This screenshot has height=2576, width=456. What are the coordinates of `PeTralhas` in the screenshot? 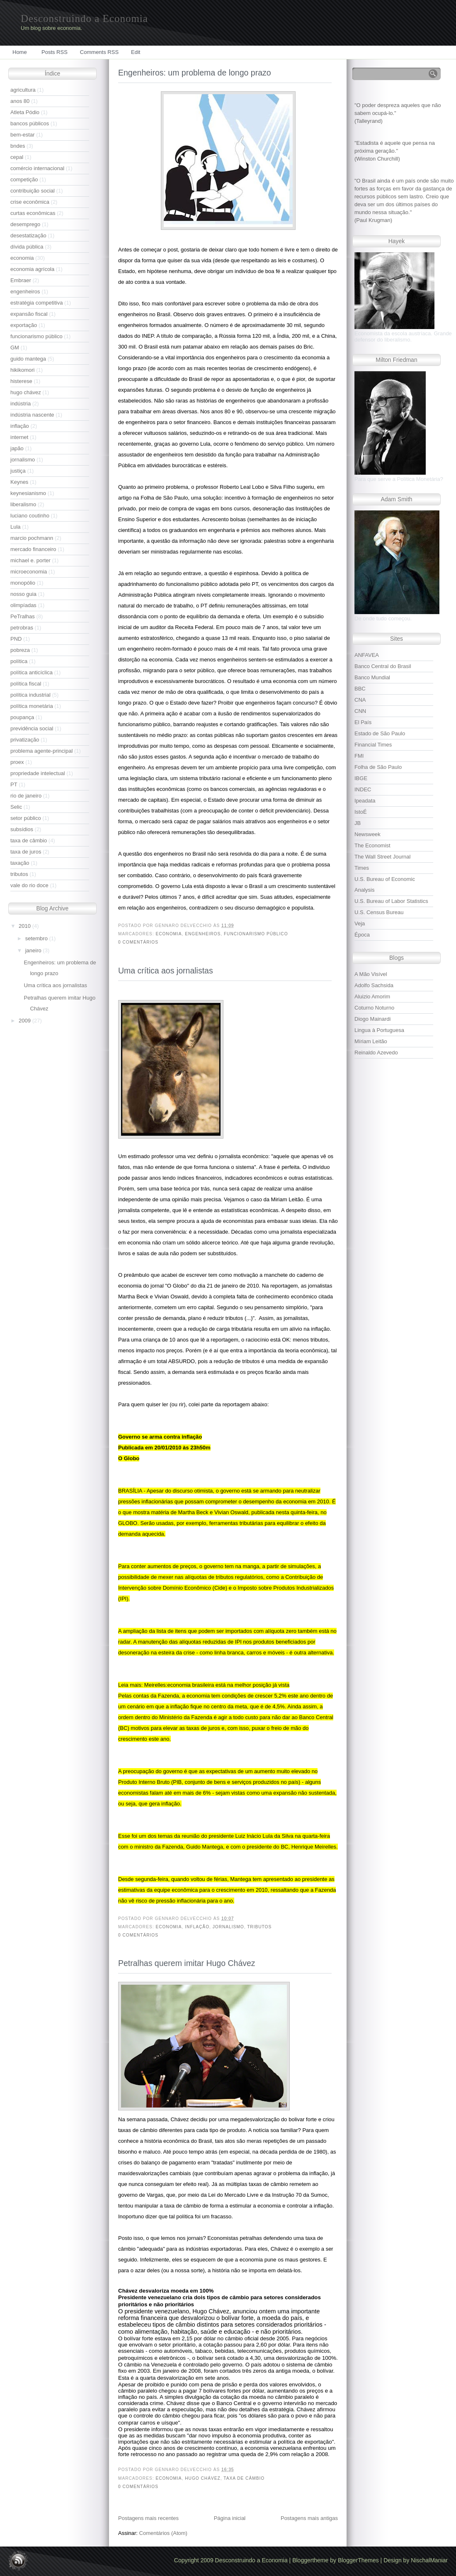 It's located at (22, 616).